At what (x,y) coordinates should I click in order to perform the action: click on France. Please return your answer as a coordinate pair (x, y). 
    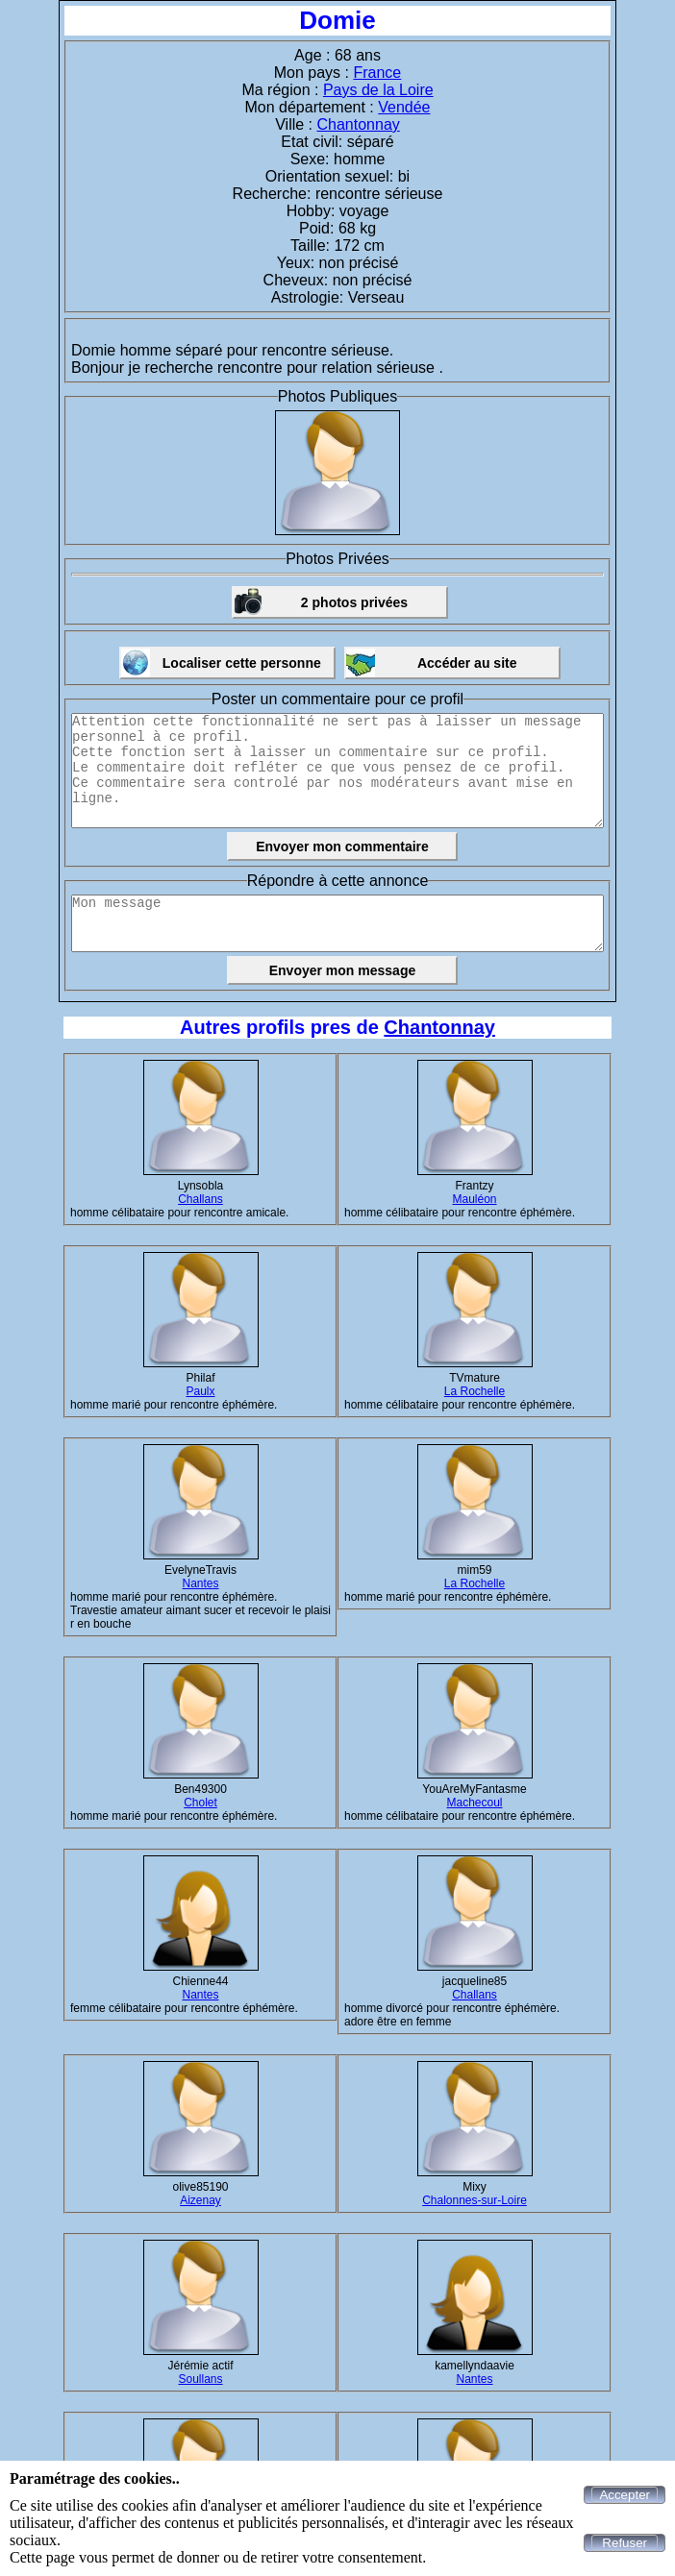
    Looking at the image, I should click on (377, 72).